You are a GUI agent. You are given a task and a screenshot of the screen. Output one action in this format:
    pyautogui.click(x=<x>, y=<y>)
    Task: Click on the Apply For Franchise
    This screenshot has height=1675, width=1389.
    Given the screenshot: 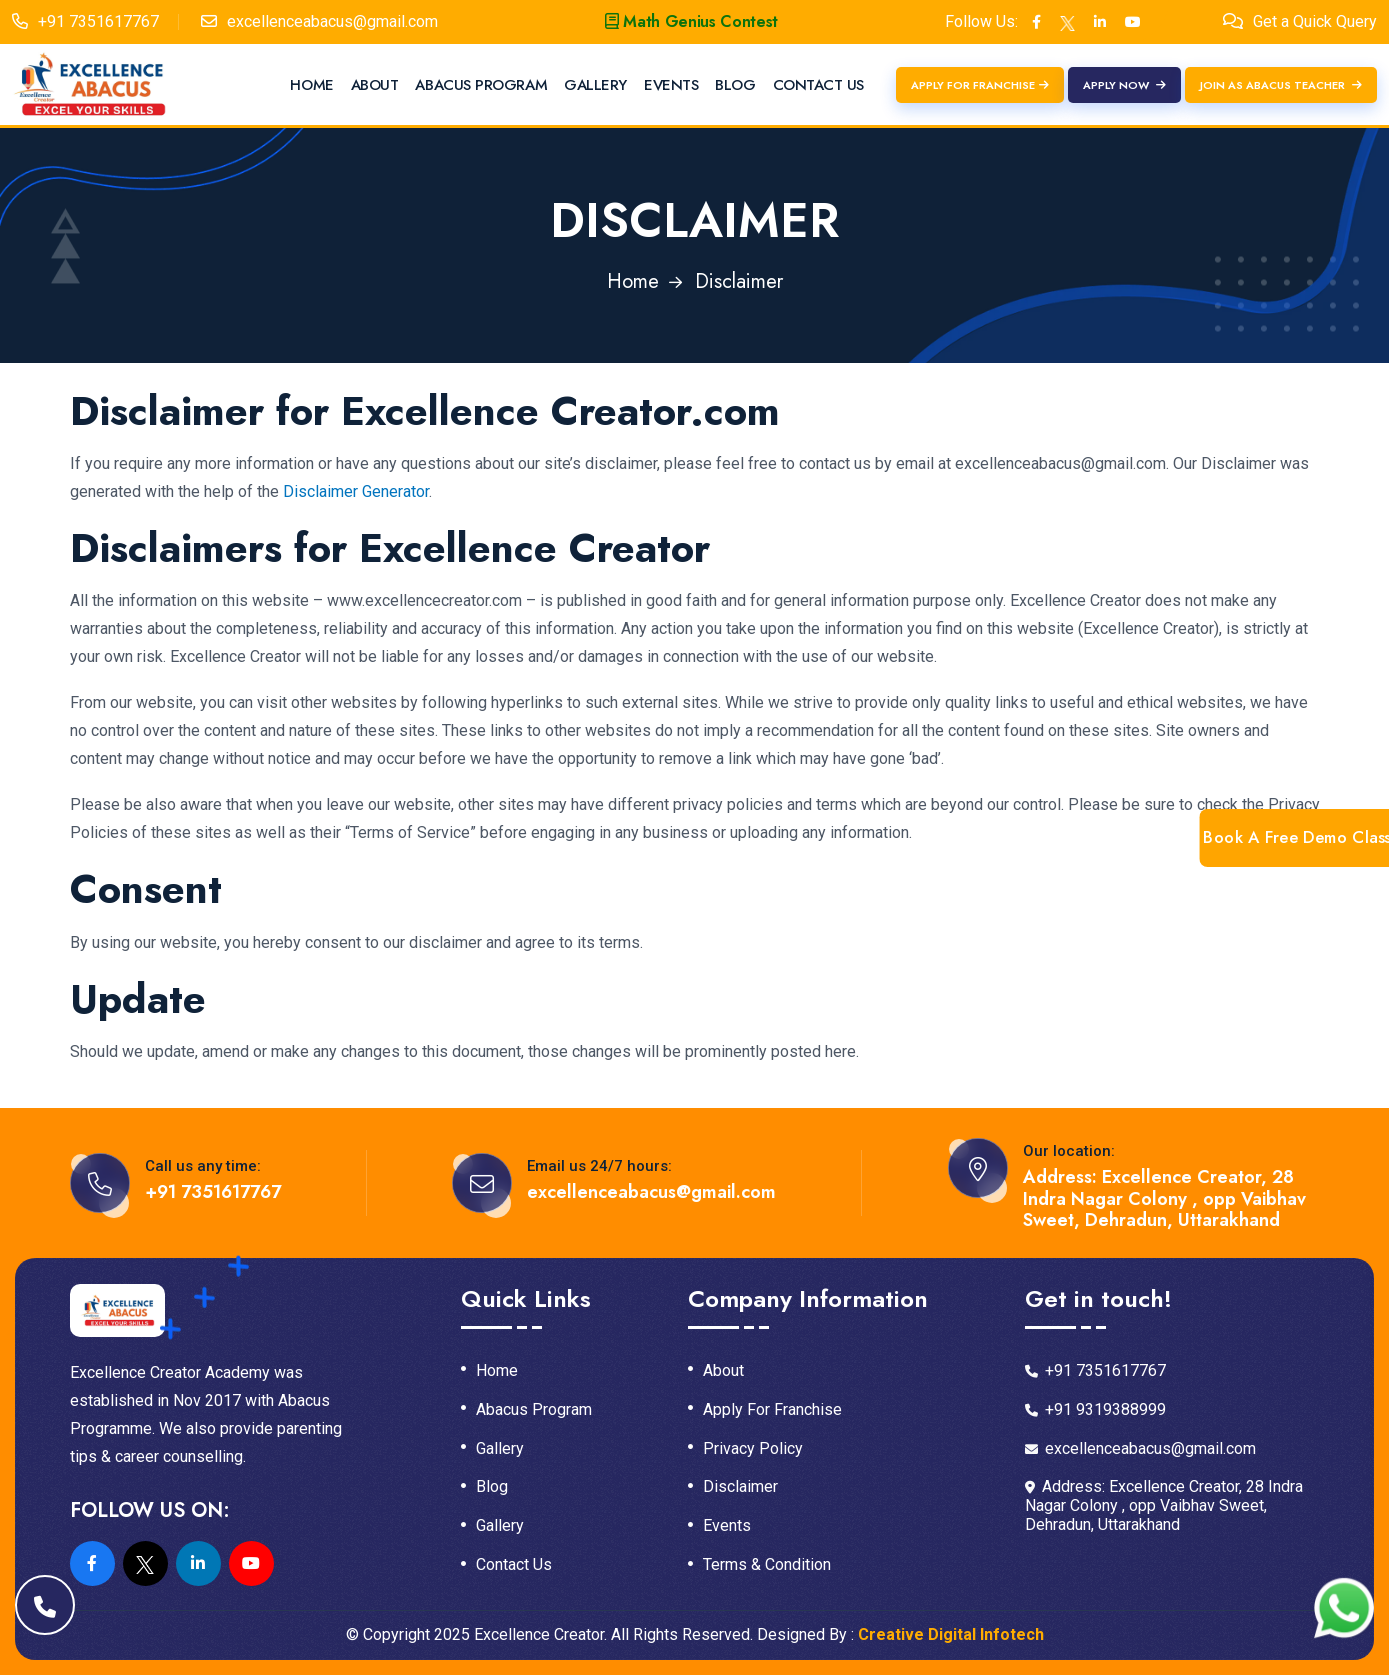 What is the action you would take?
    pyautogui.click(x=980, y=85)
    